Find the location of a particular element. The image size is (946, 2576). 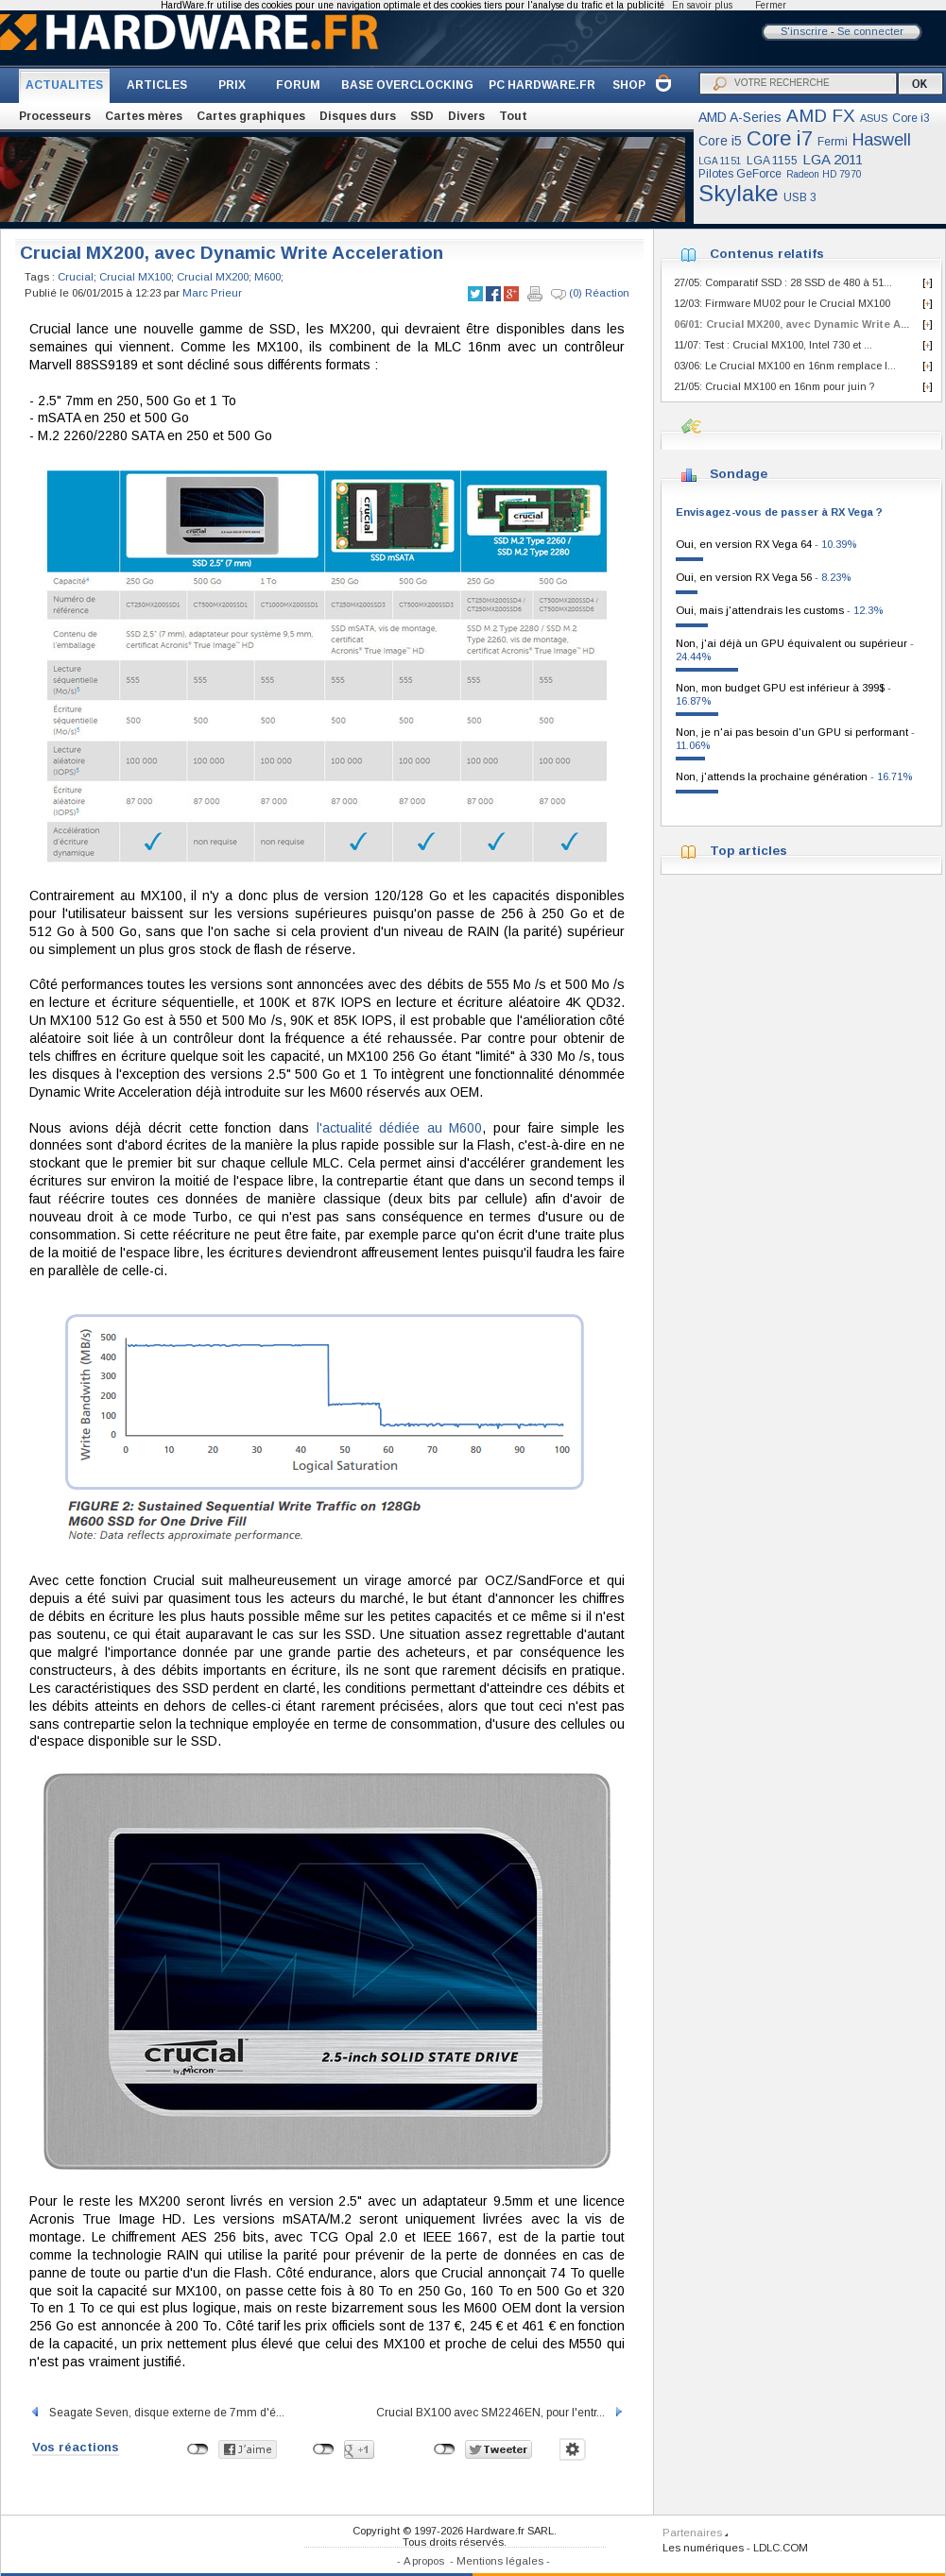

PRIX is located at coordinates (232, 85).